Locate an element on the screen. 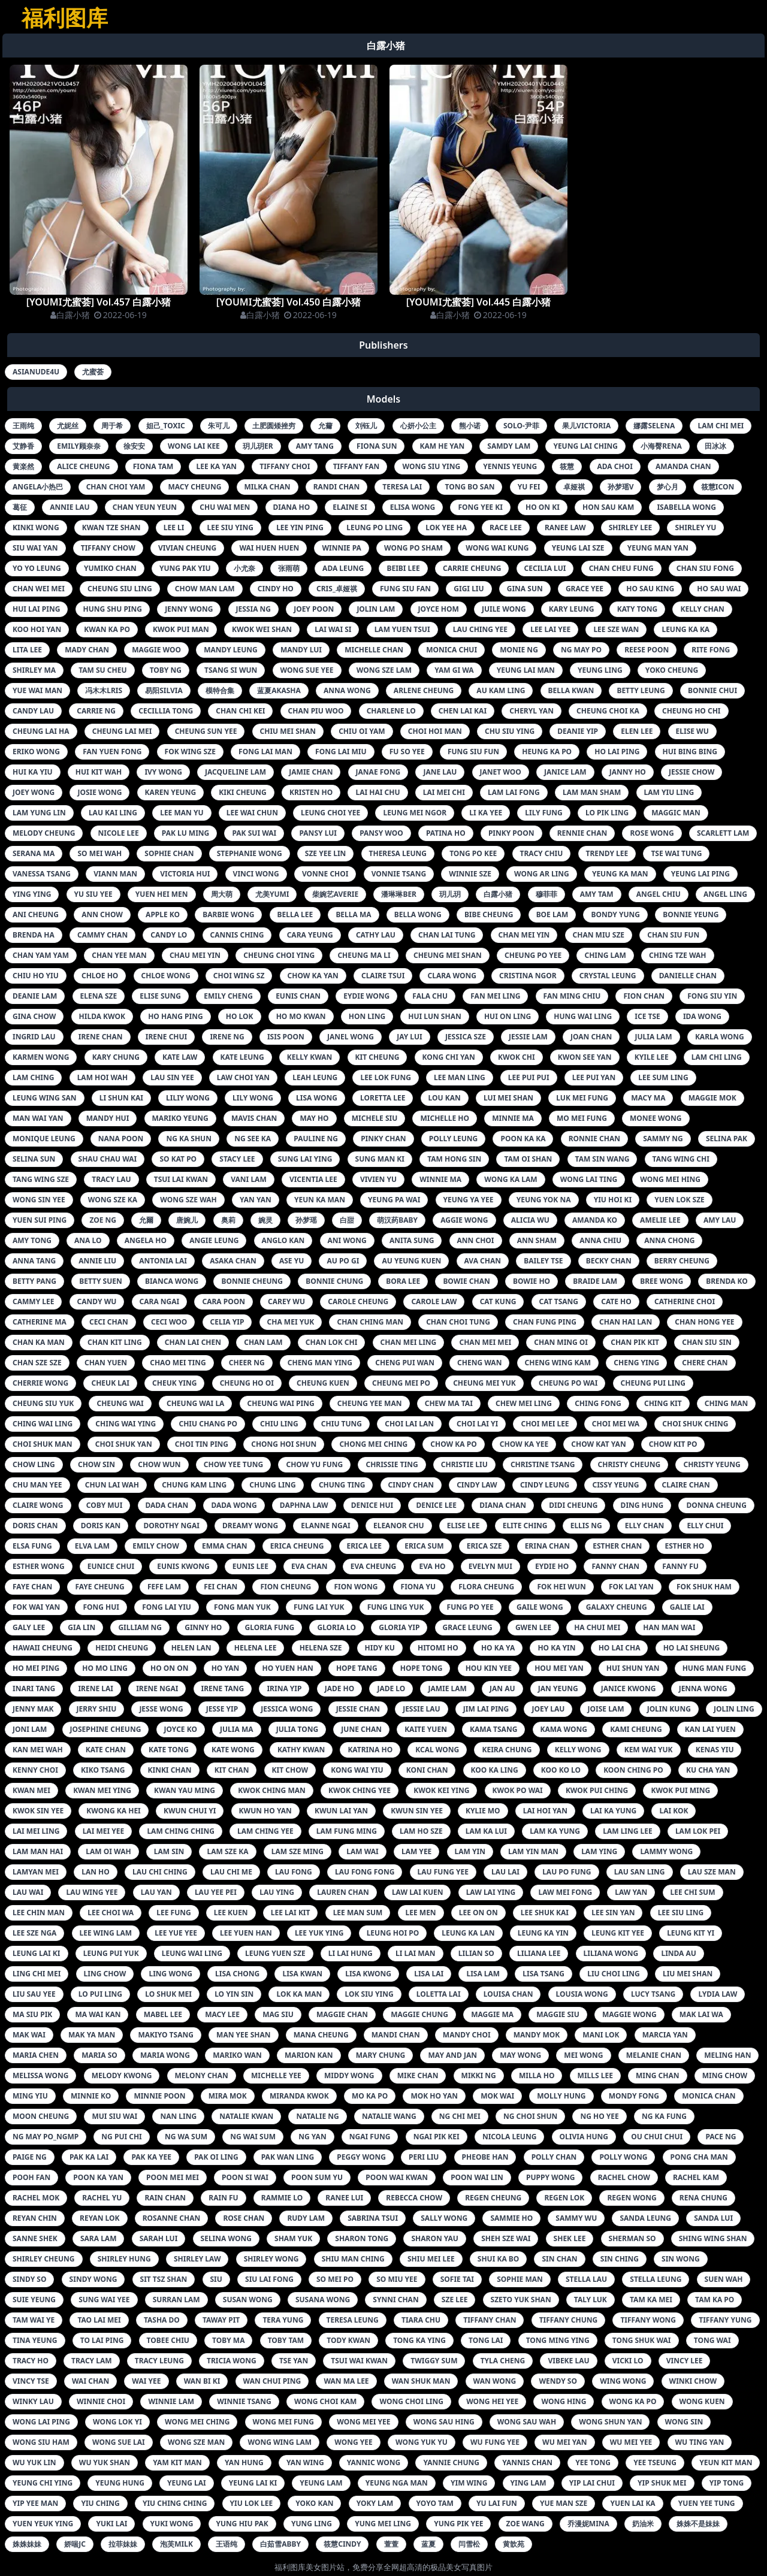  elanne ngai is located at coordinates (326, 1525).